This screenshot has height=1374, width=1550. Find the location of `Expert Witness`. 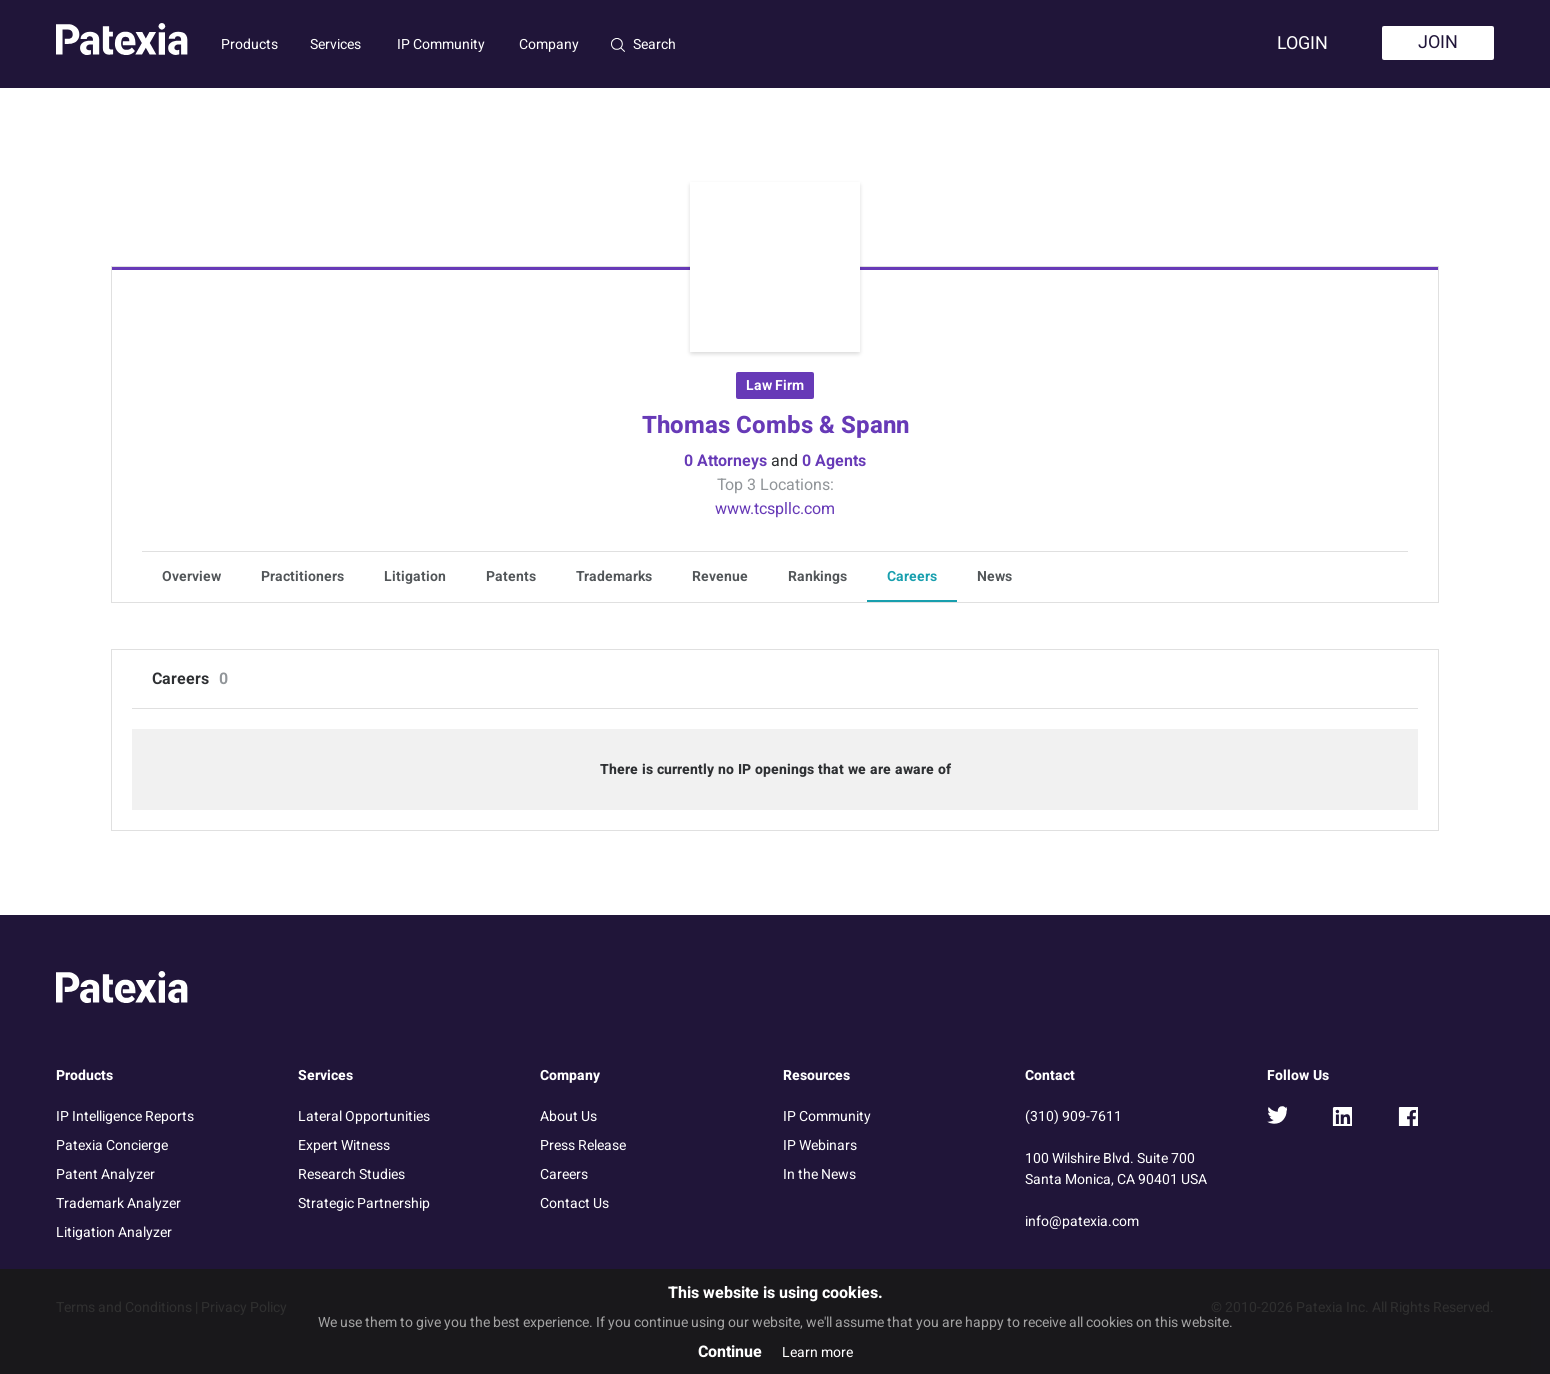

Expert Witness is located at coordinates (344, 1145).